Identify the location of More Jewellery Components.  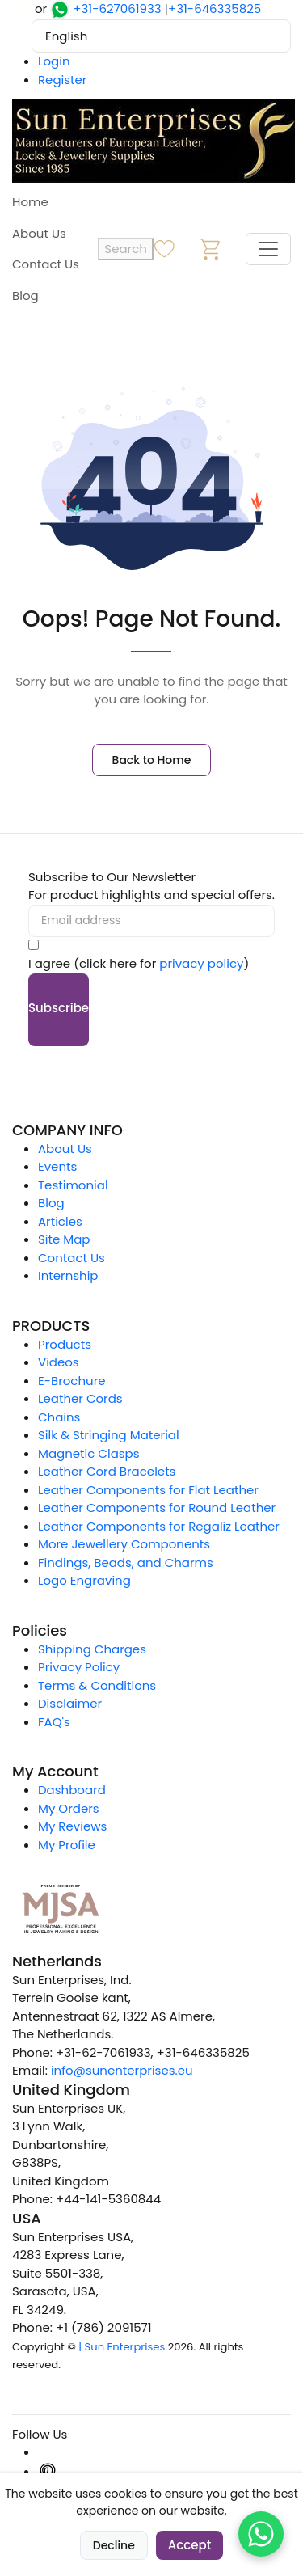
(124, 1543).